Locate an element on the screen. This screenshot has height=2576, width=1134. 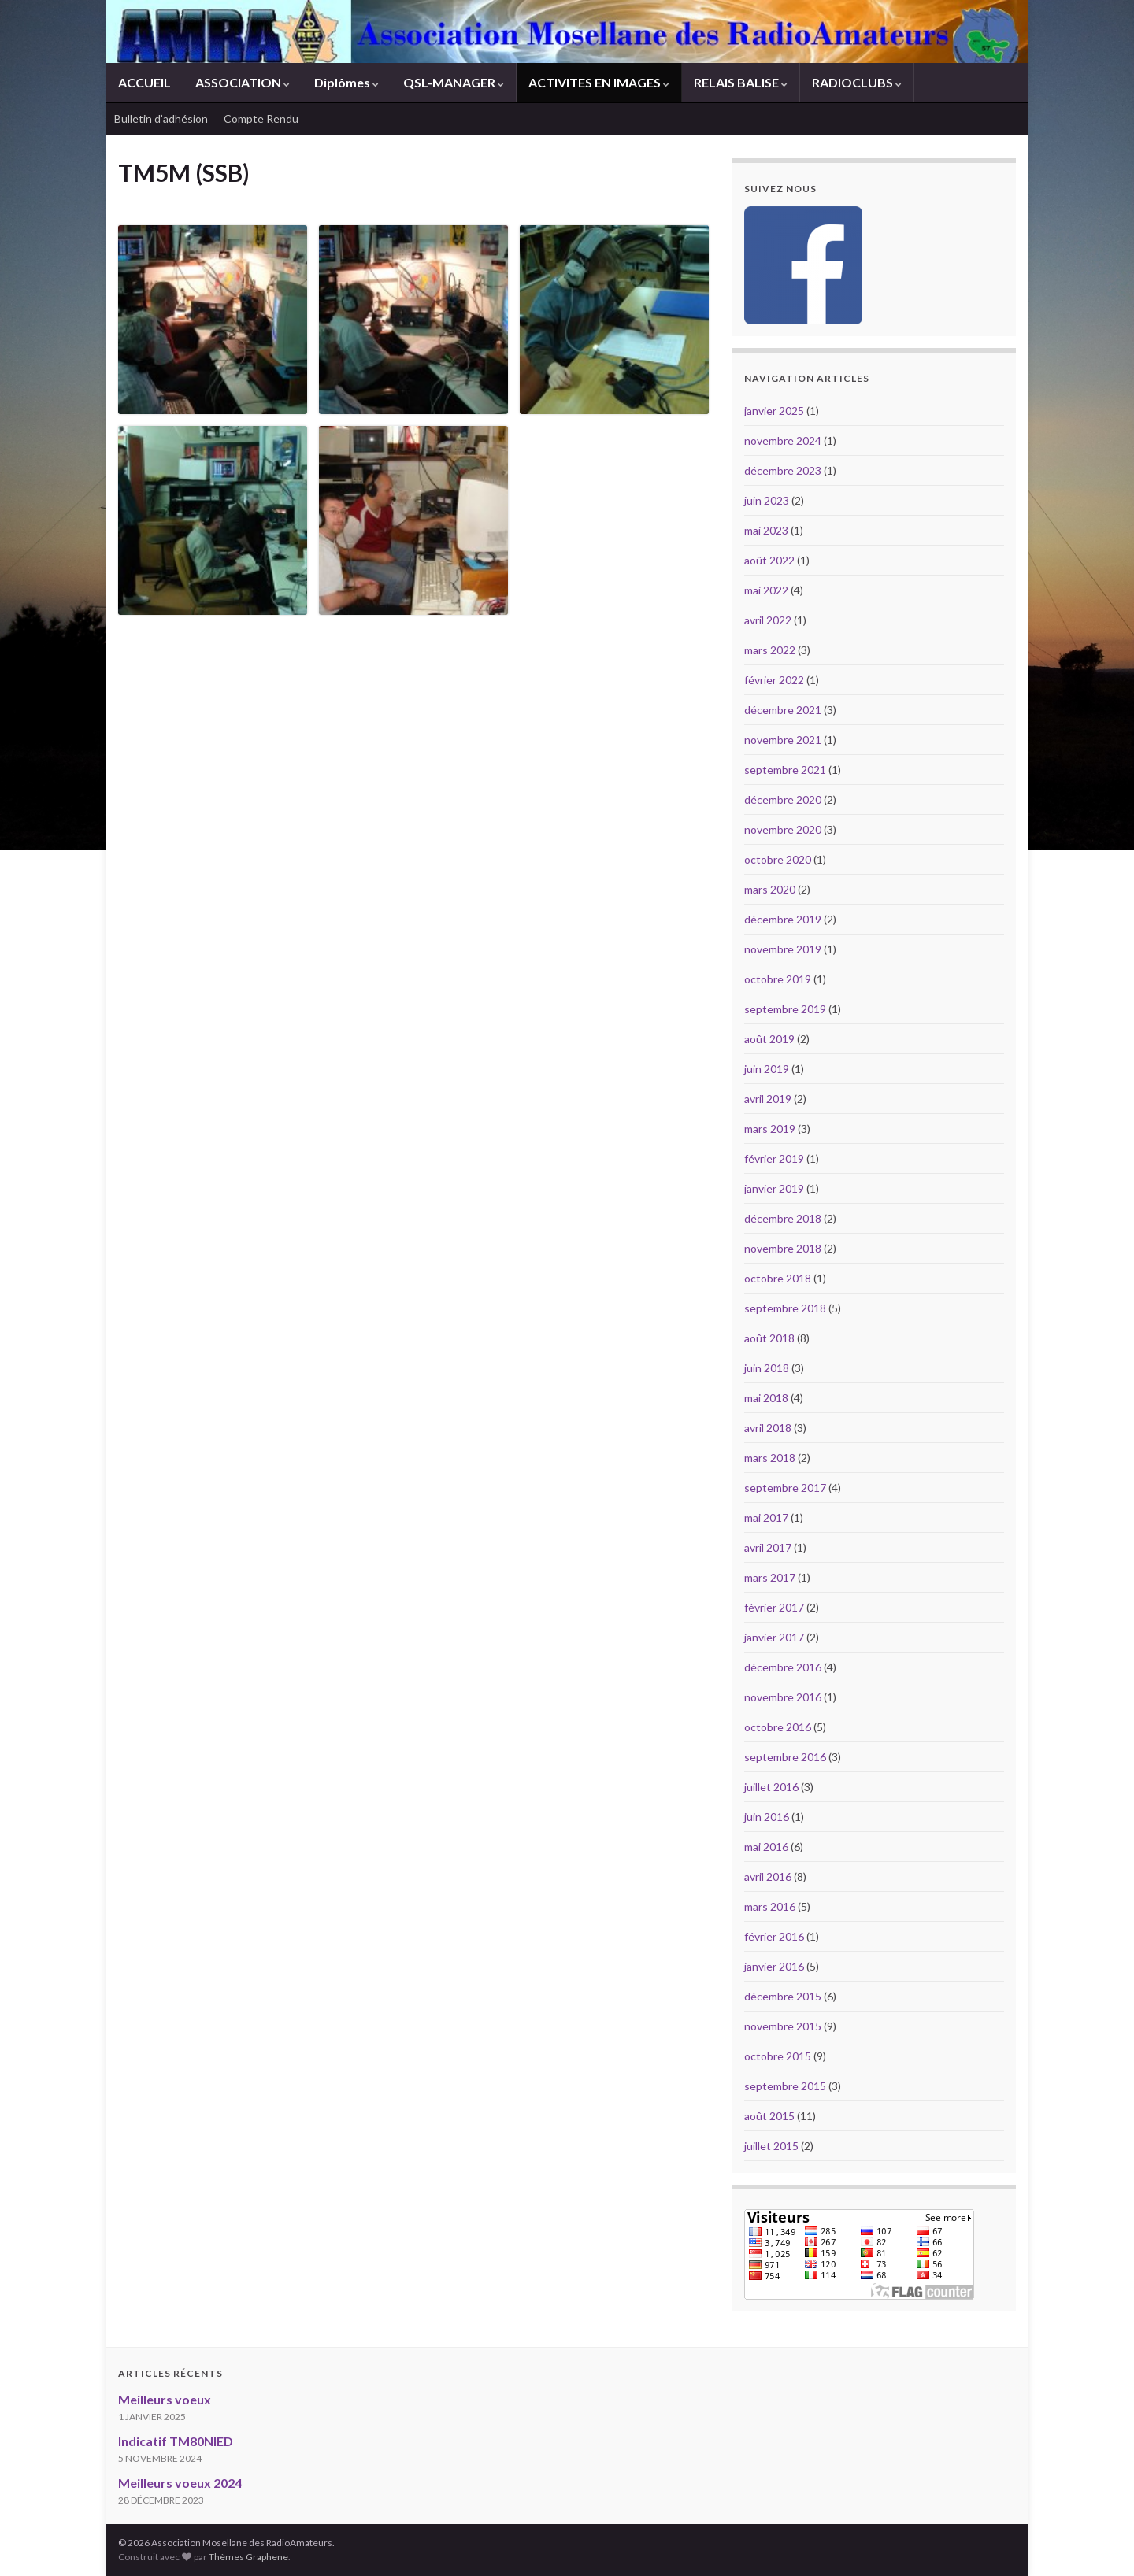
septembre 2017 is located at coordinates (785, 1487).